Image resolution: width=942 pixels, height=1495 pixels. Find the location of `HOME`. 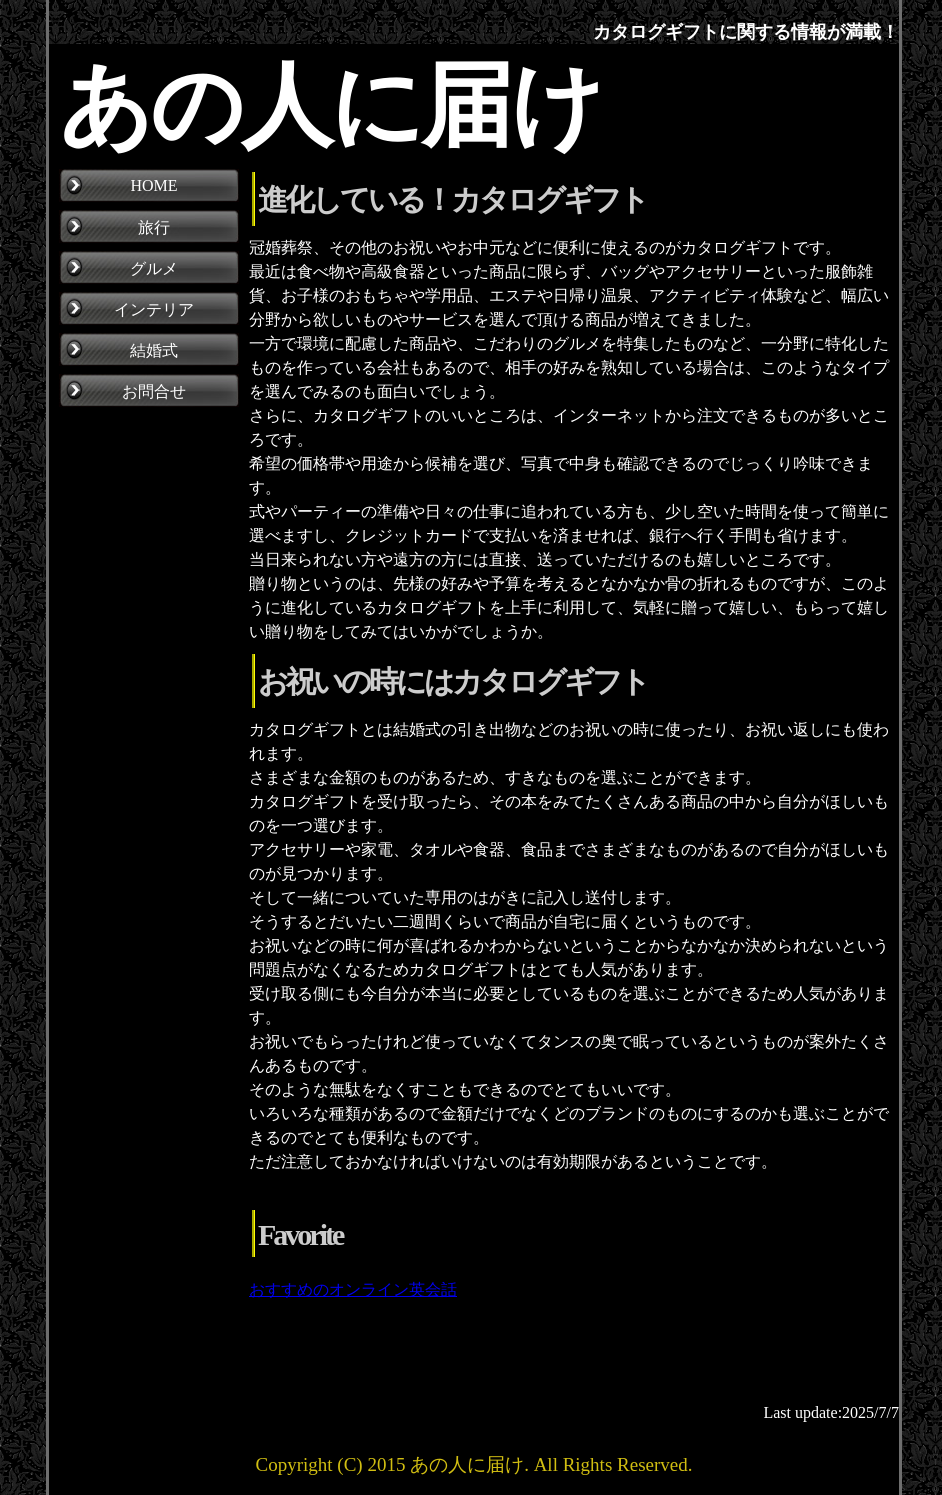

HOME is located at coordinates (153, 185).